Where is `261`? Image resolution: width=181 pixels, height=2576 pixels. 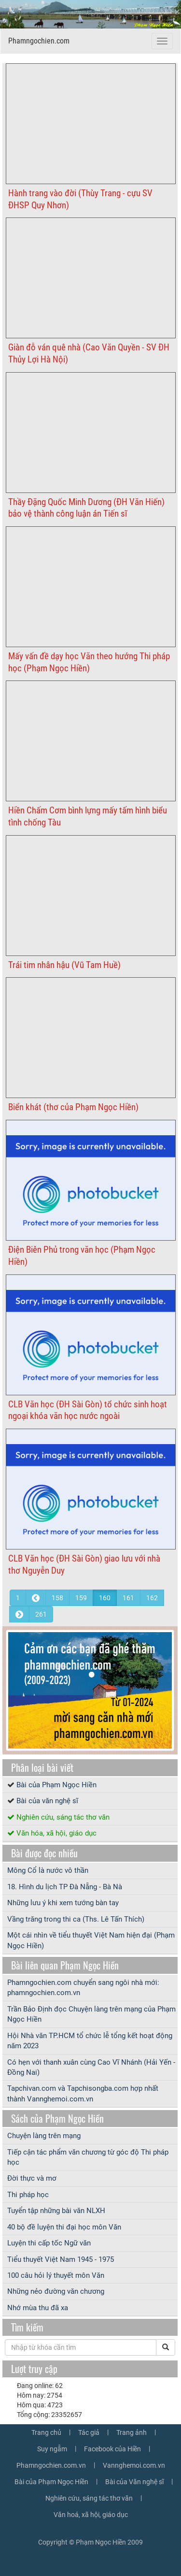 261 is located at coordinates (41, 1614).